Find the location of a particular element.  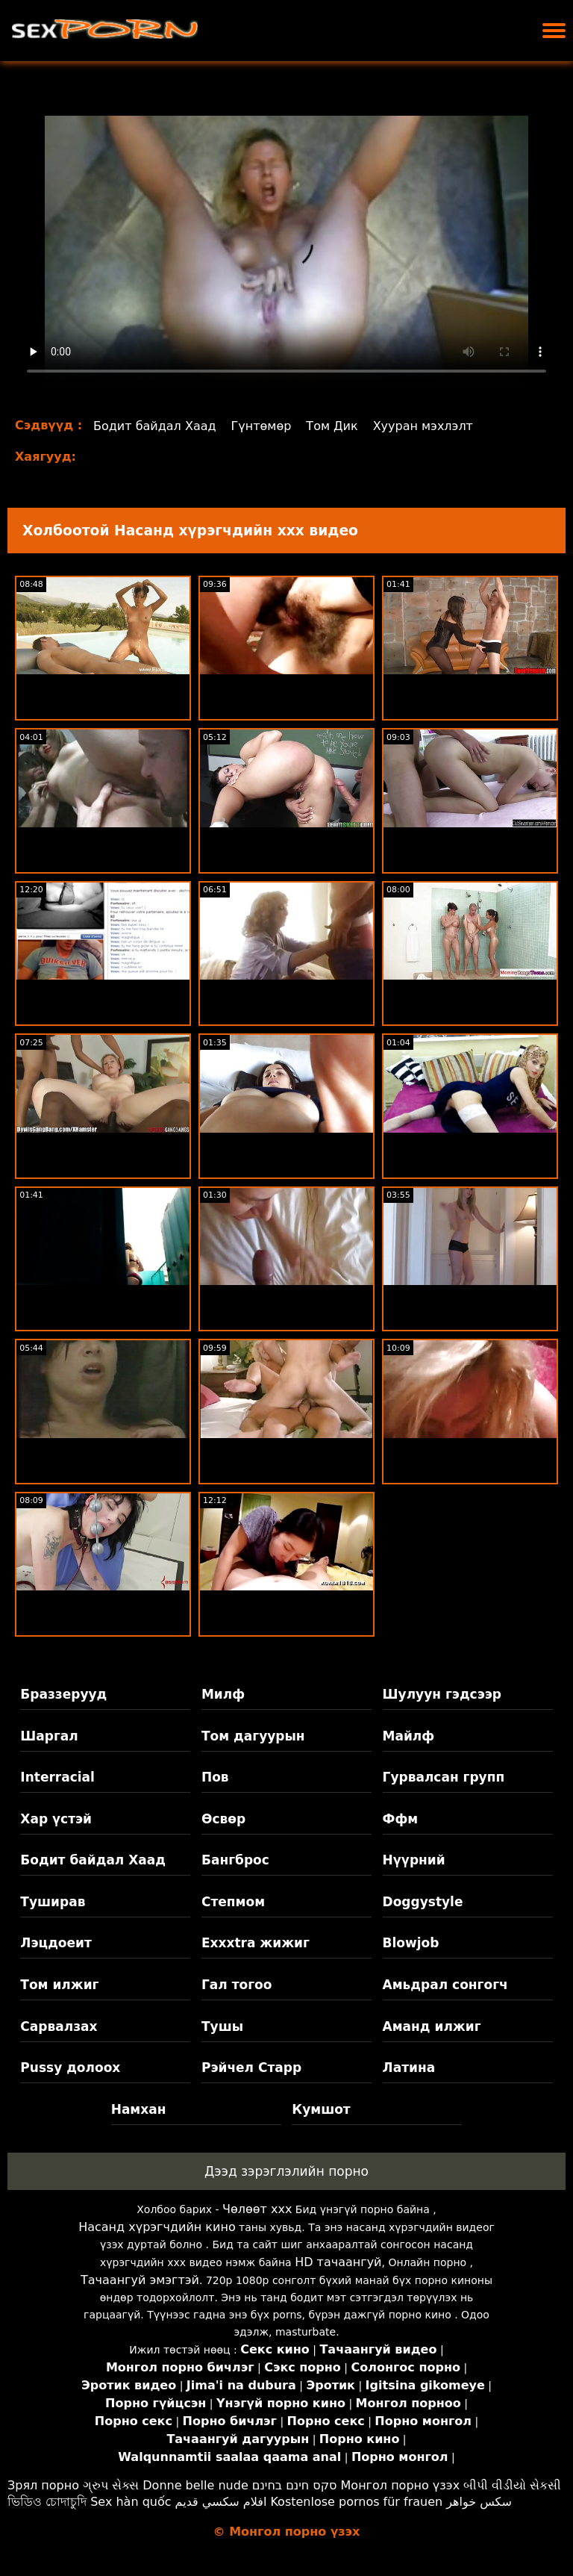

Том Дик is located at coordinates (331, 426).